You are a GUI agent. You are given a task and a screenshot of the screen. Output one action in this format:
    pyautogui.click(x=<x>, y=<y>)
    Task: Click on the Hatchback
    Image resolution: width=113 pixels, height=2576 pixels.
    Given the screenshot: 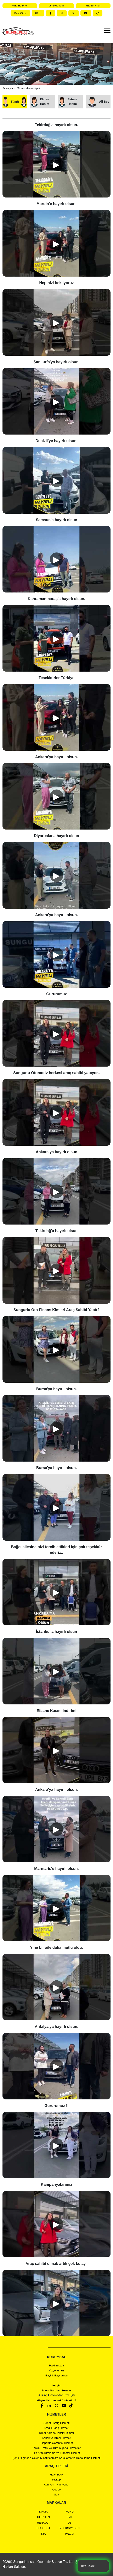 What is the action you would take?
    pyautogui.click(x=56, y=2474)
    